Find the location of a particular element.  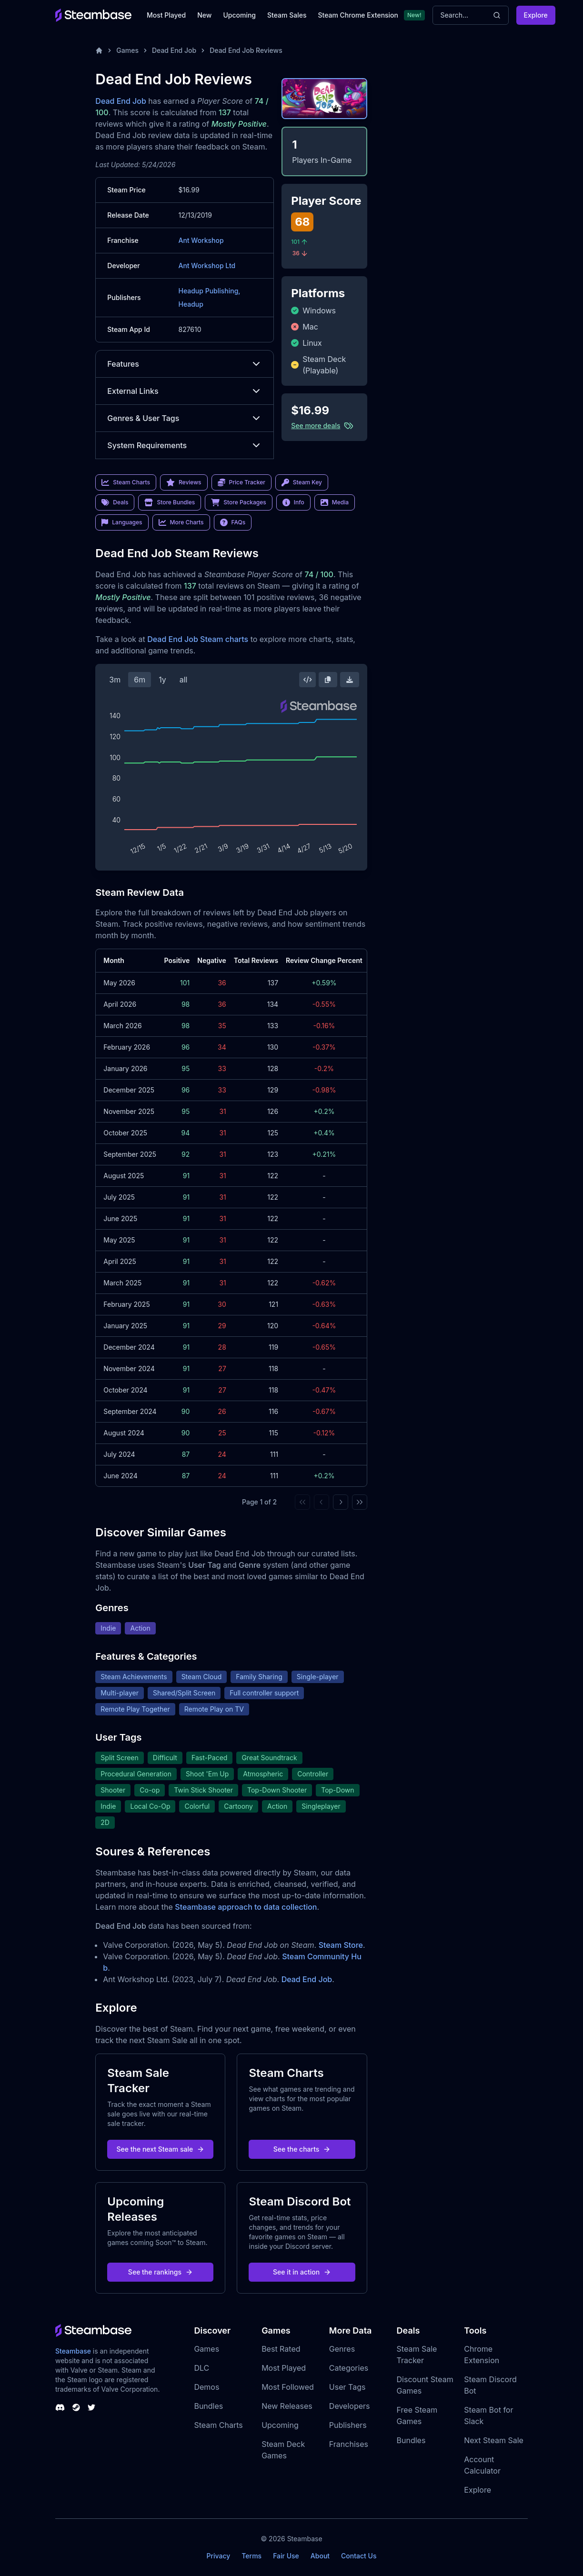

Languages [link] is located at coordinates (121, 522).